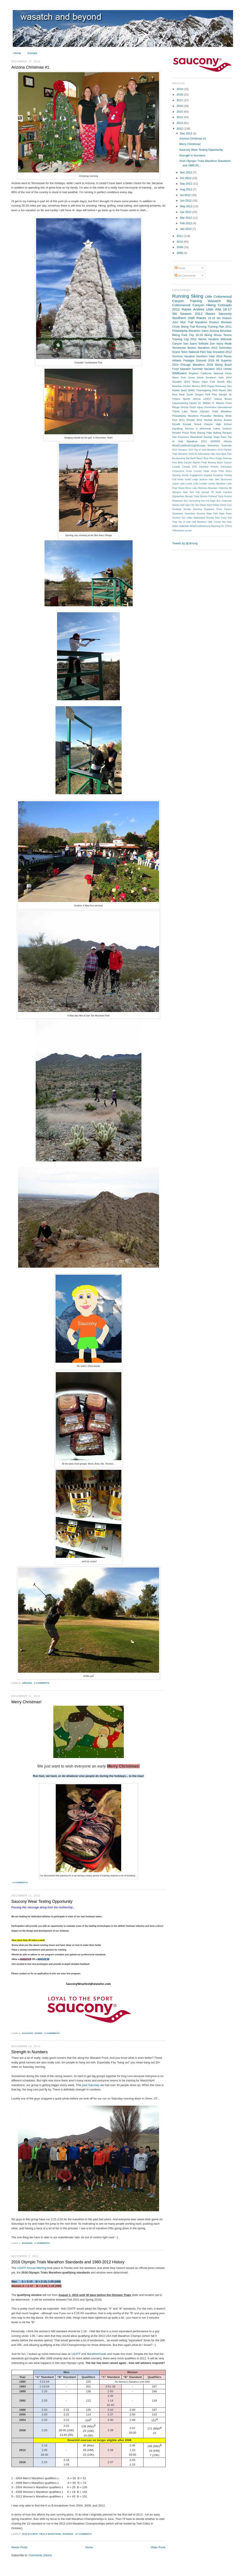  Describe the element at coordinates (180, 247) in the screenshot. I see `2009` at that location.